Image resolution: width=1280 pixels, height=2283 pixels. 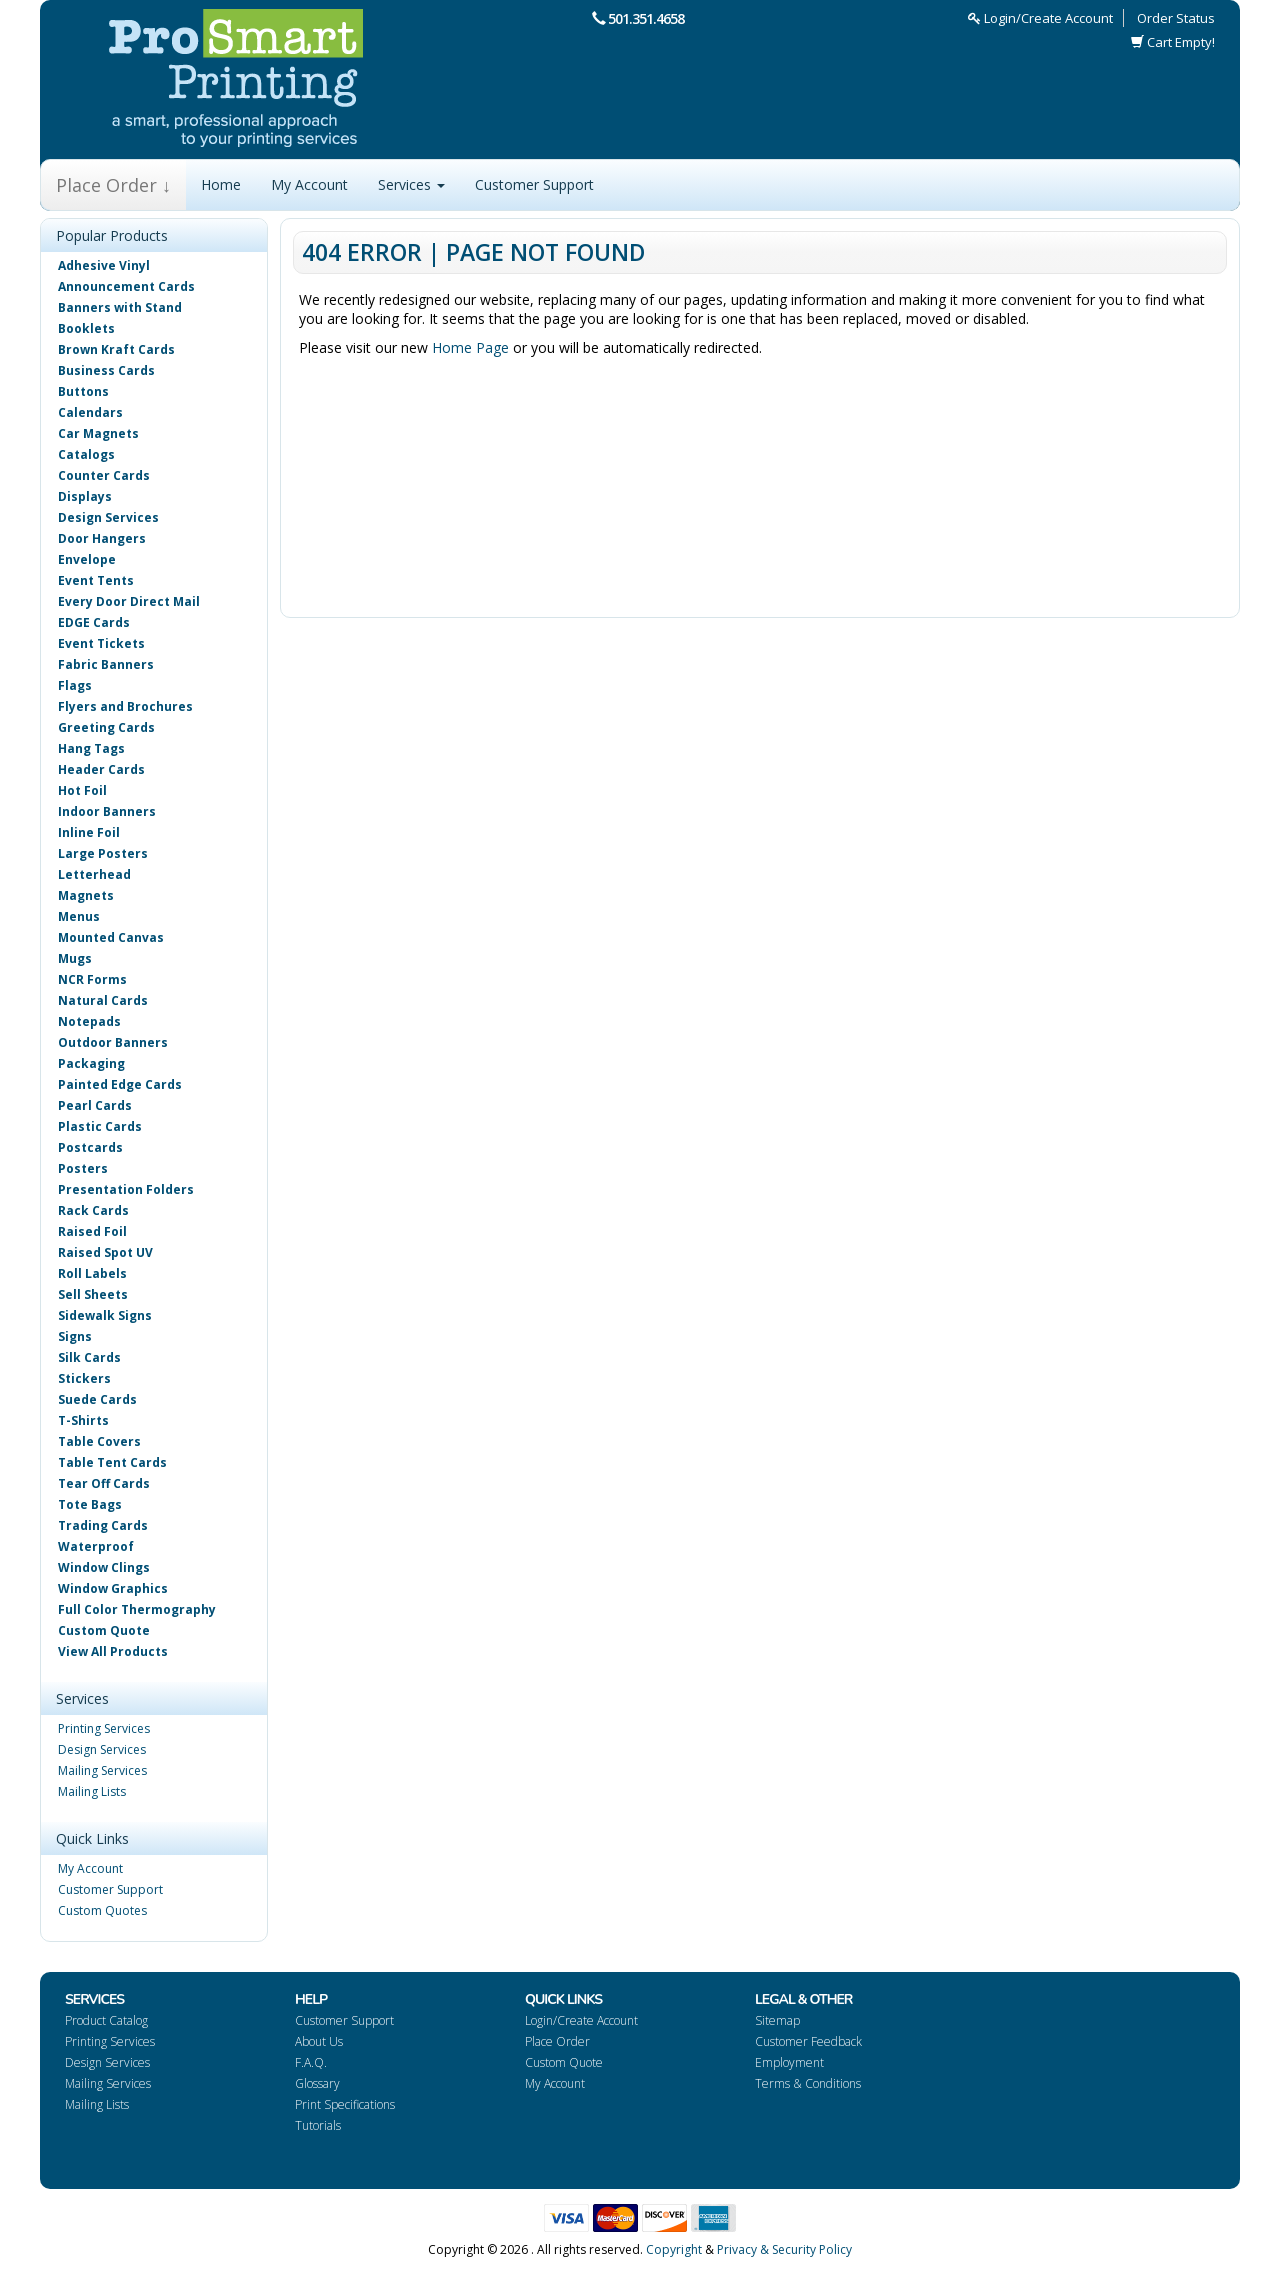 What do you see at coordinates (98, 433) in the screenshot?
I see `Car Magnets` at bounding box center [98, 433].